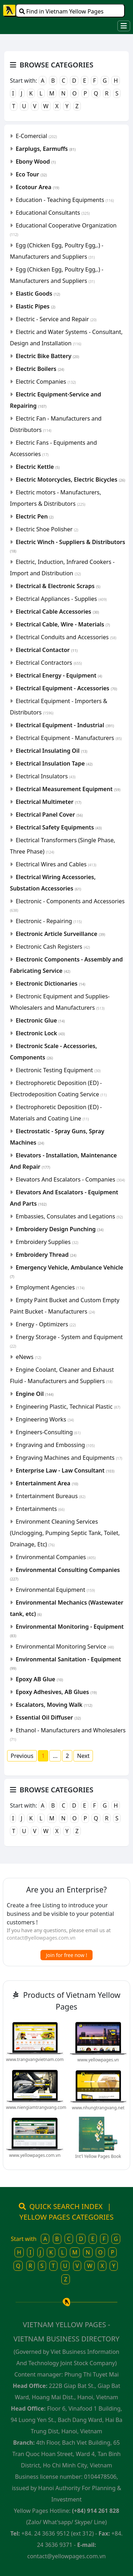  I want to click on Electrical Contractors, so click(49, 663).